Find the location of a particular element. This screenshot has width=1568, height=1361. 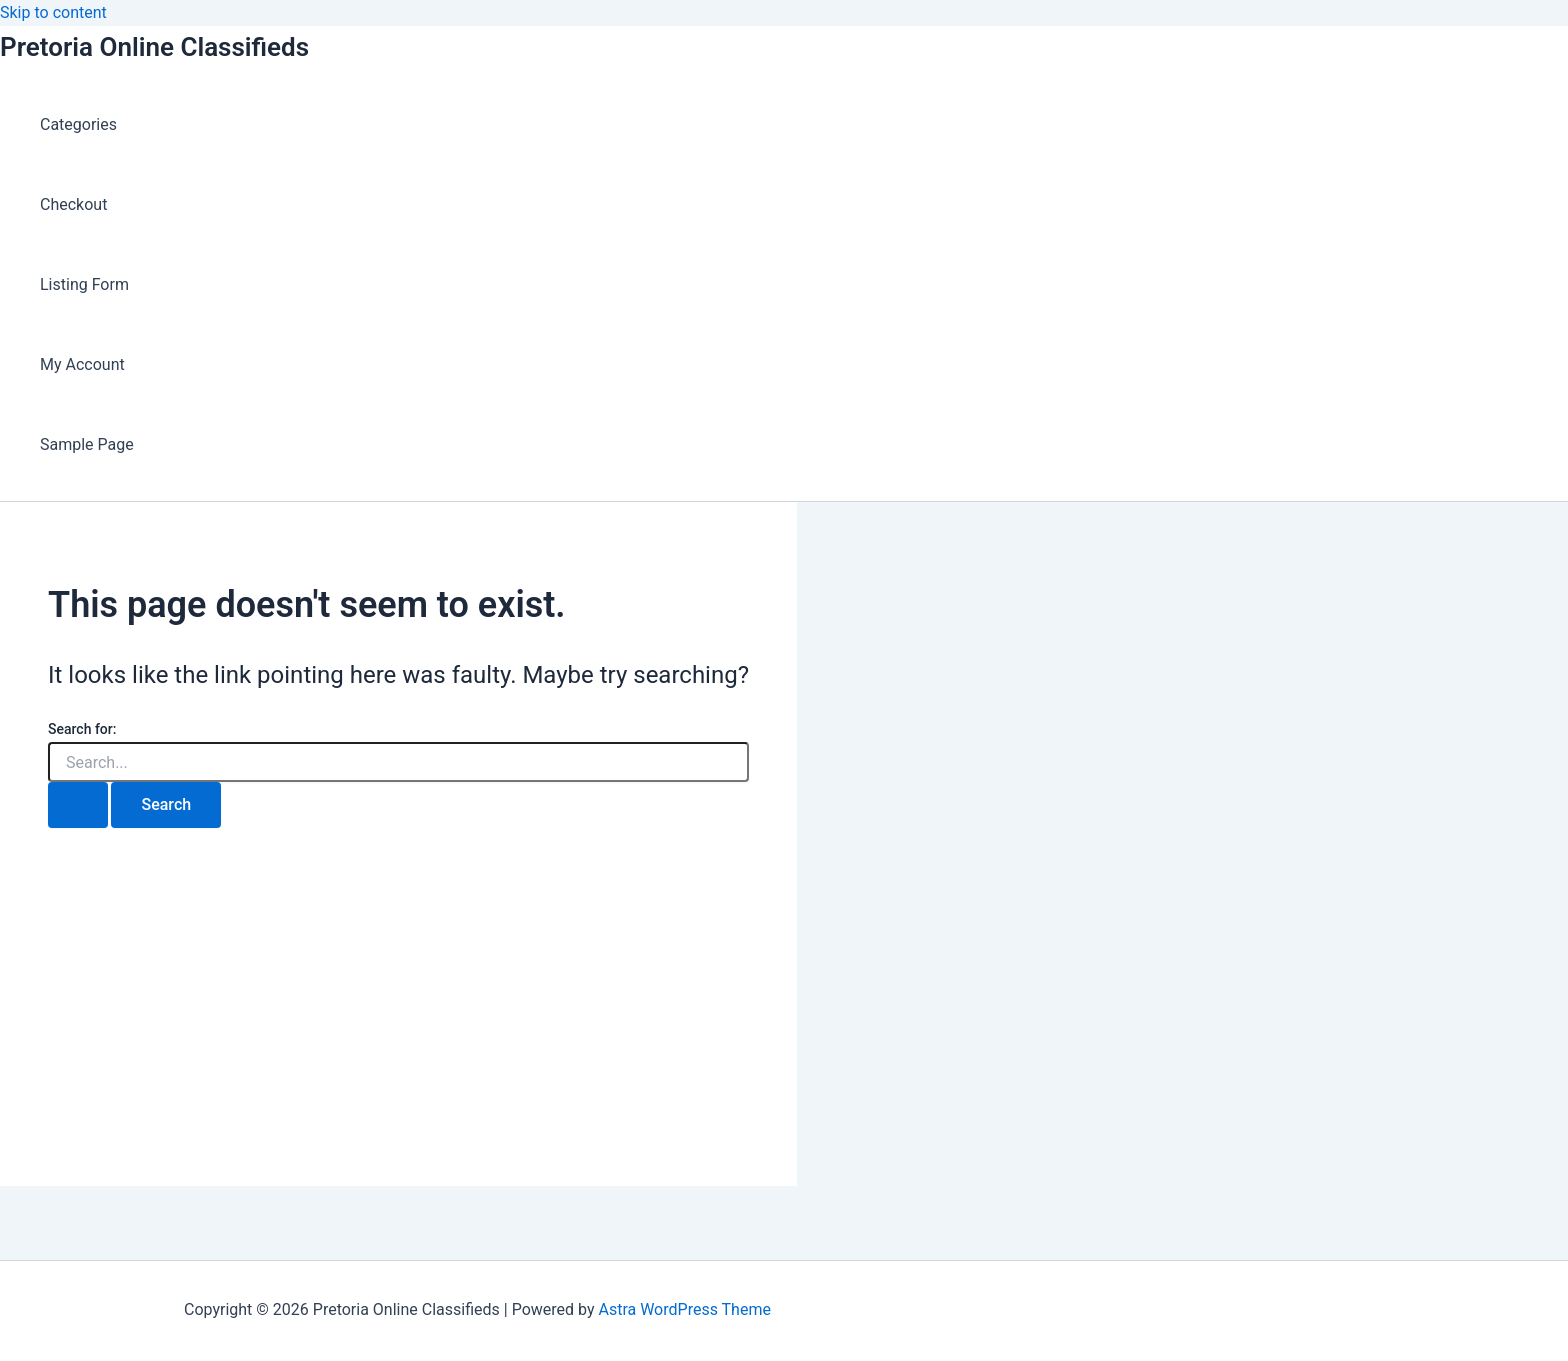

[Search Submit] is located at coordinates (78, 805).